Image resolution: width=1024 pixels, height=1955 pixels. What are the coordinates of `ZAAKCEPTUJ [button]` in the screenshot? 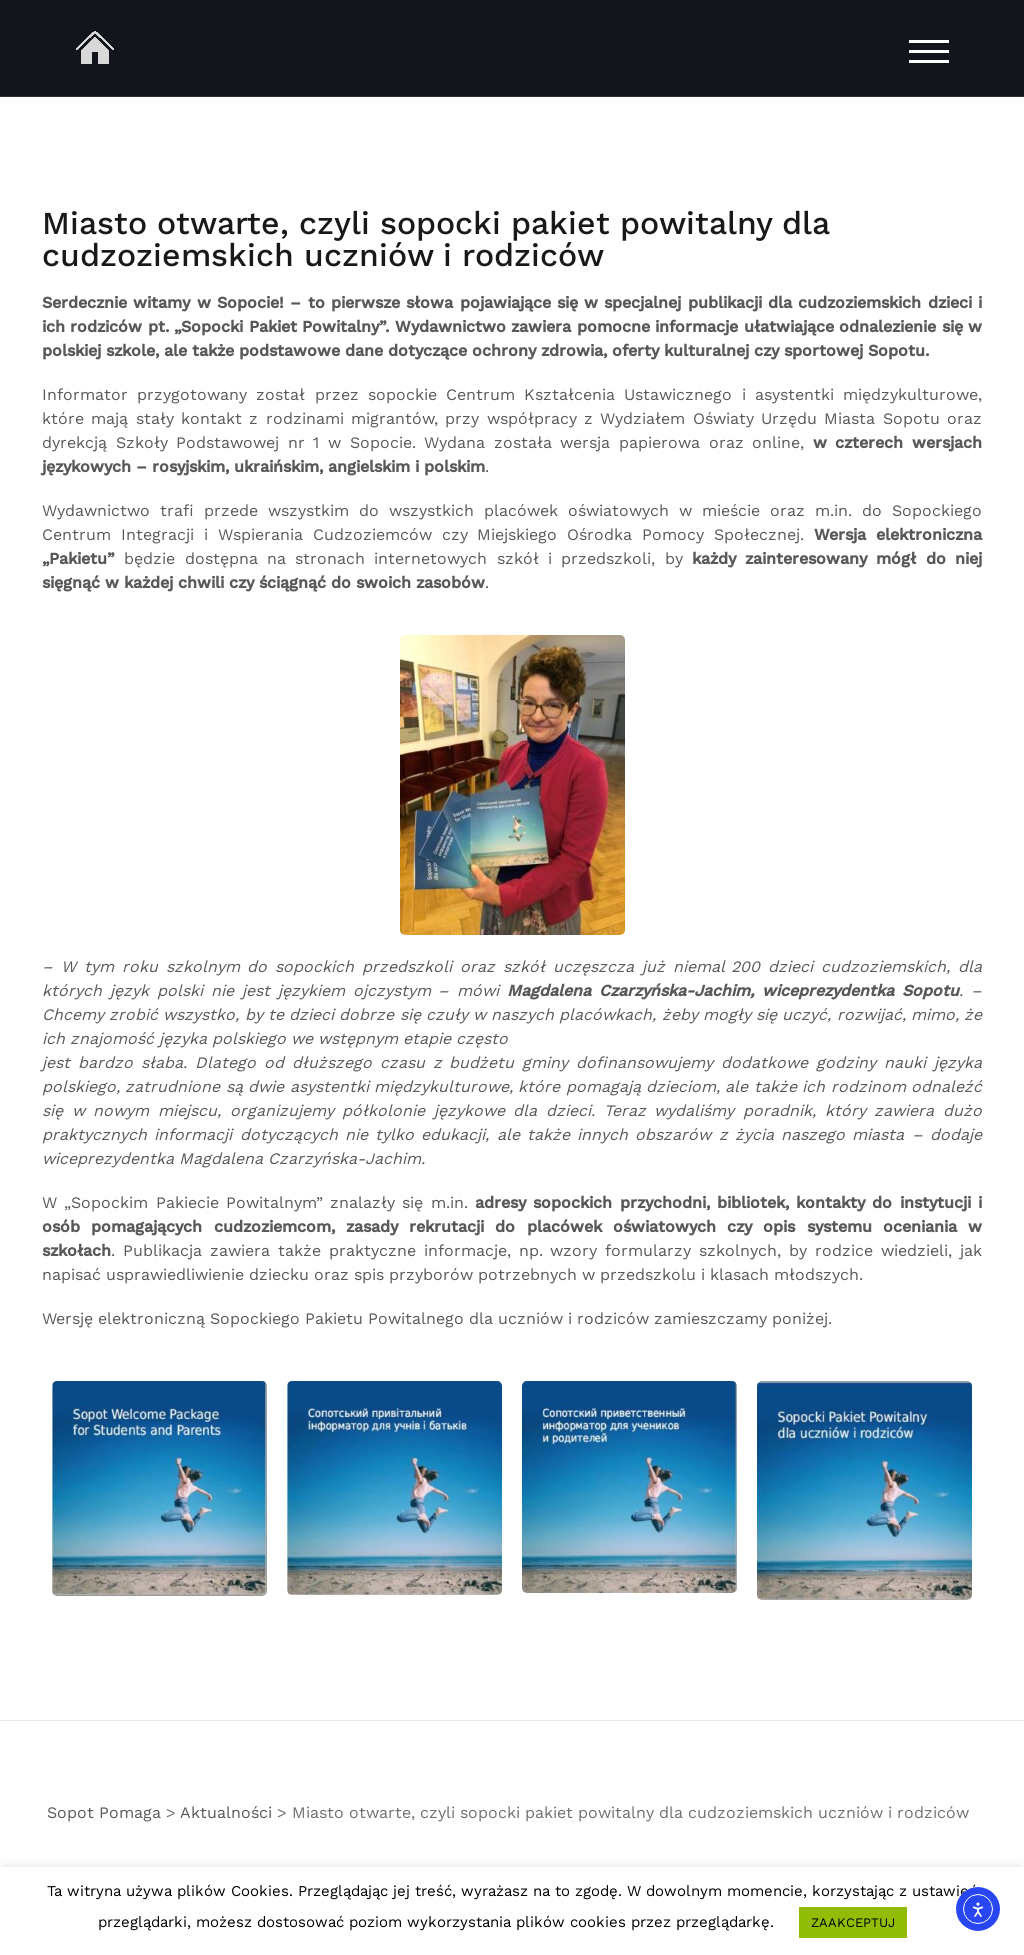 It's located at (853, 1922).